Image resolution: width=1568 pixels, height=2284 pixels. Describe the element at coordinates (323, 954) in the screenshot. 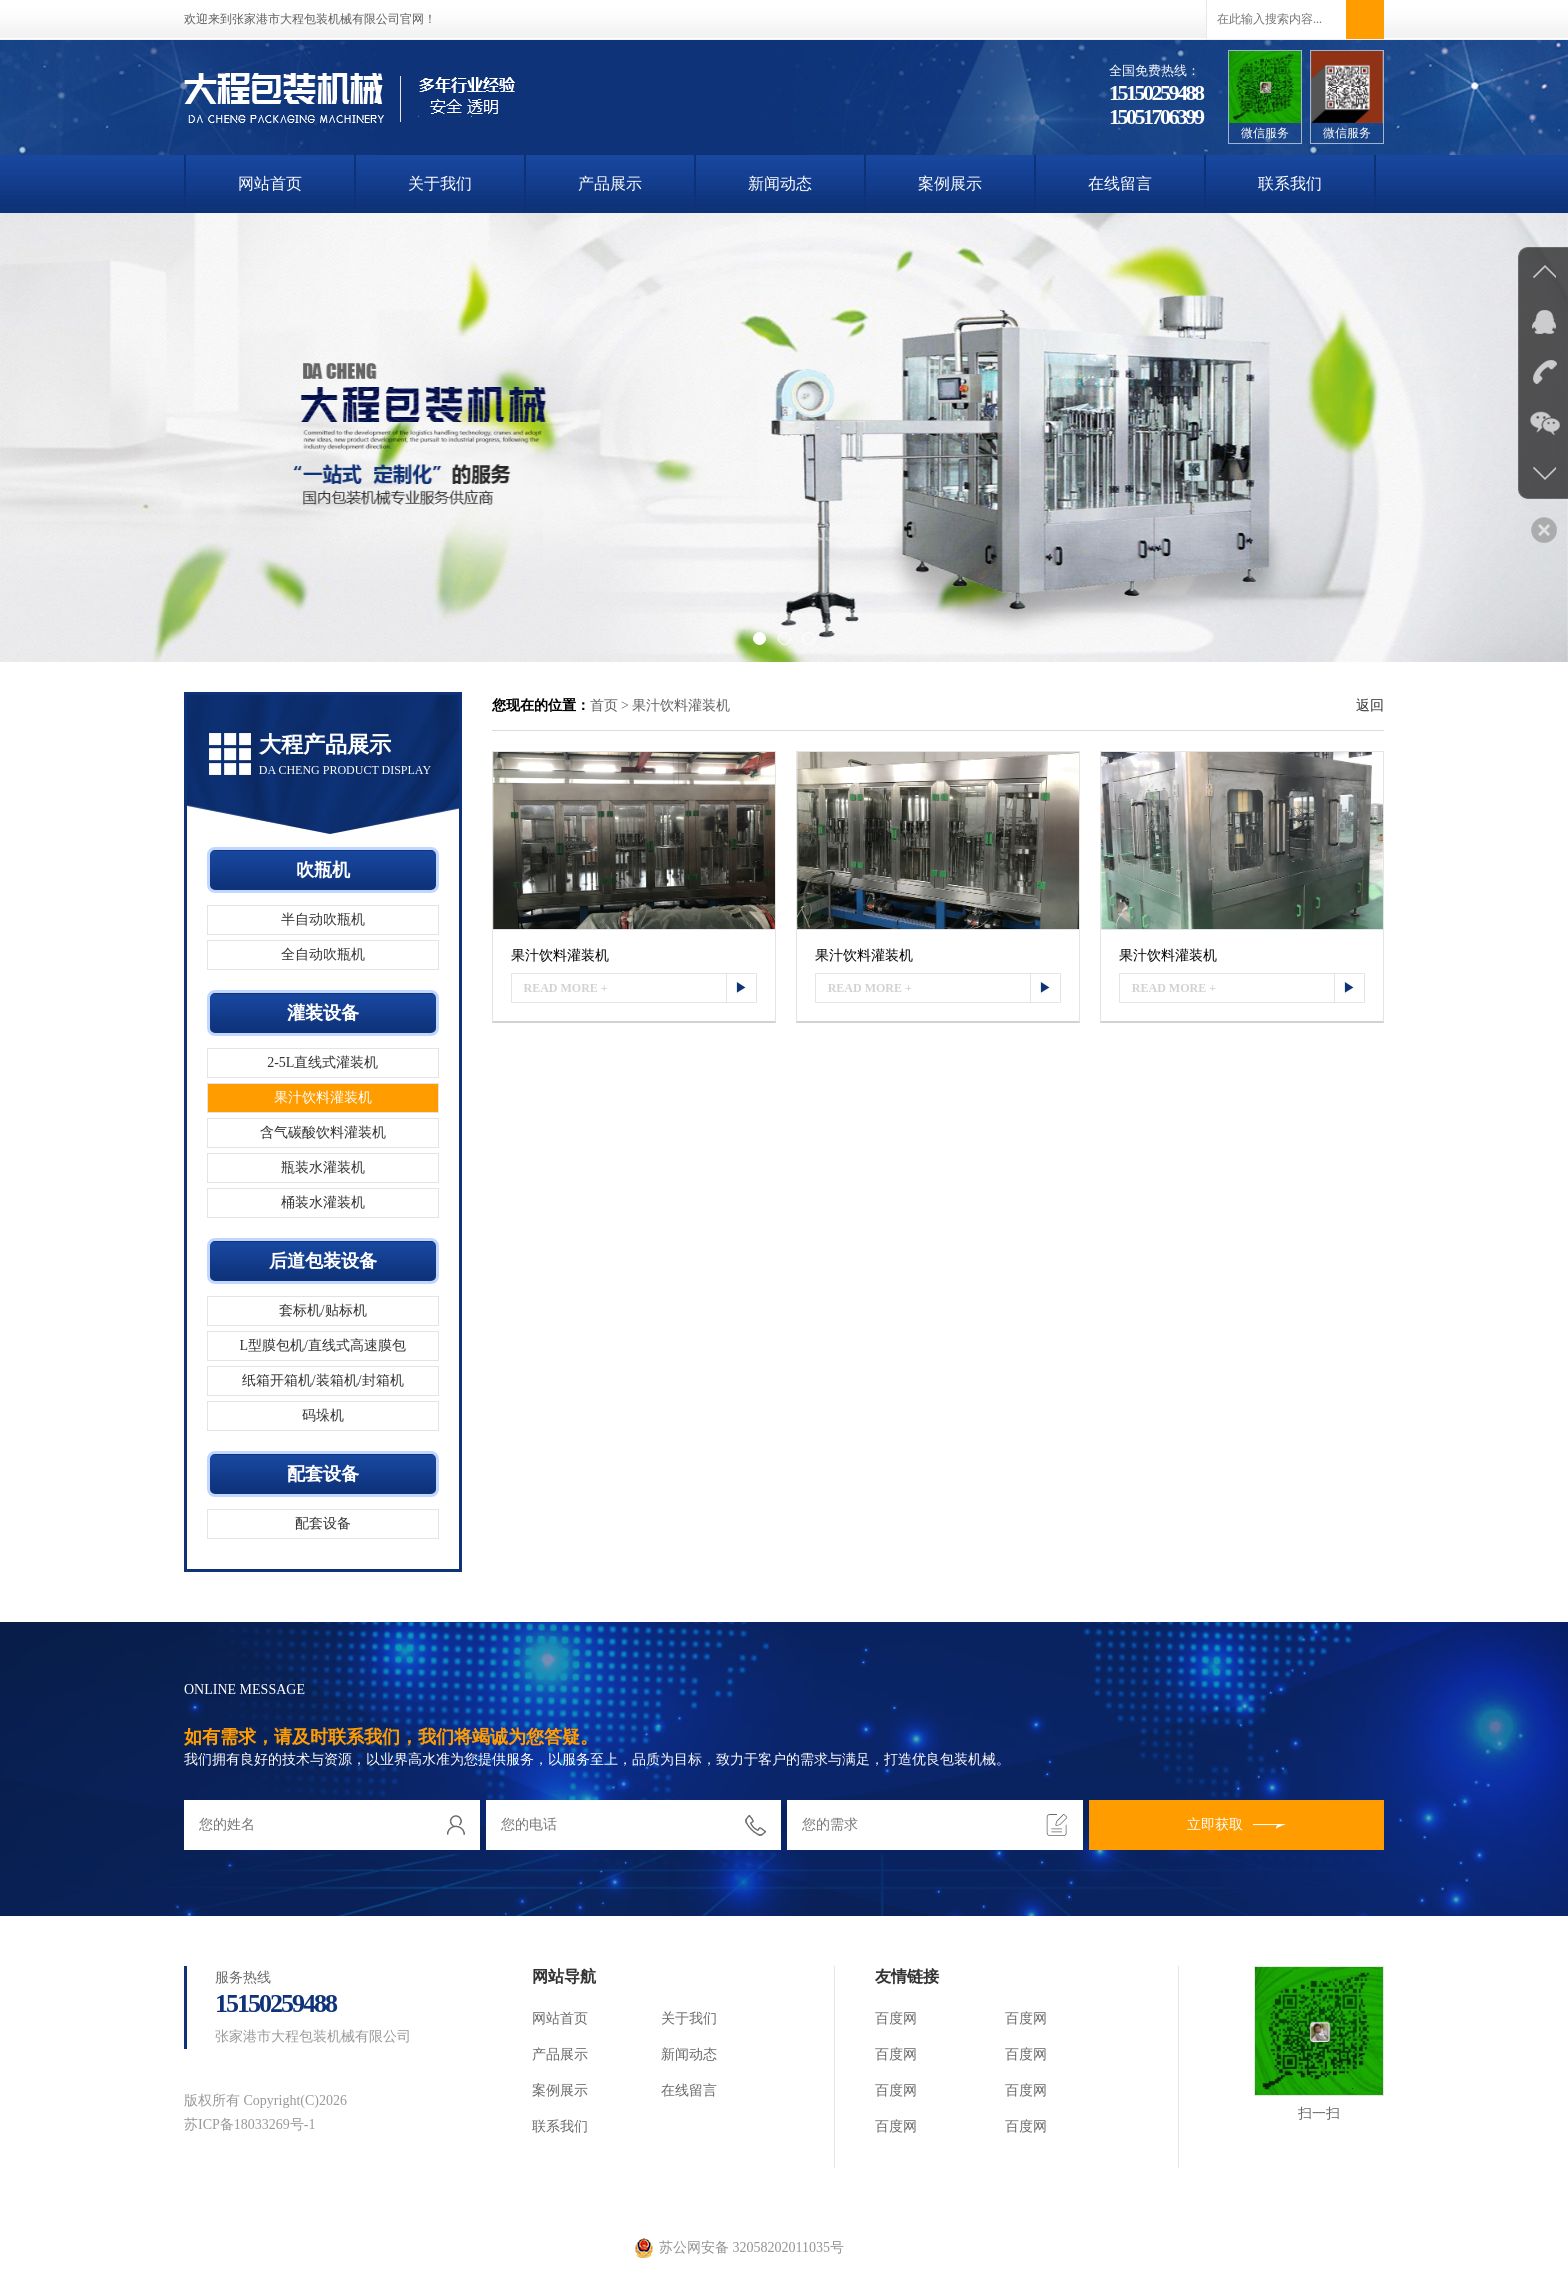

I see `全自动吹瓶机` at that location.